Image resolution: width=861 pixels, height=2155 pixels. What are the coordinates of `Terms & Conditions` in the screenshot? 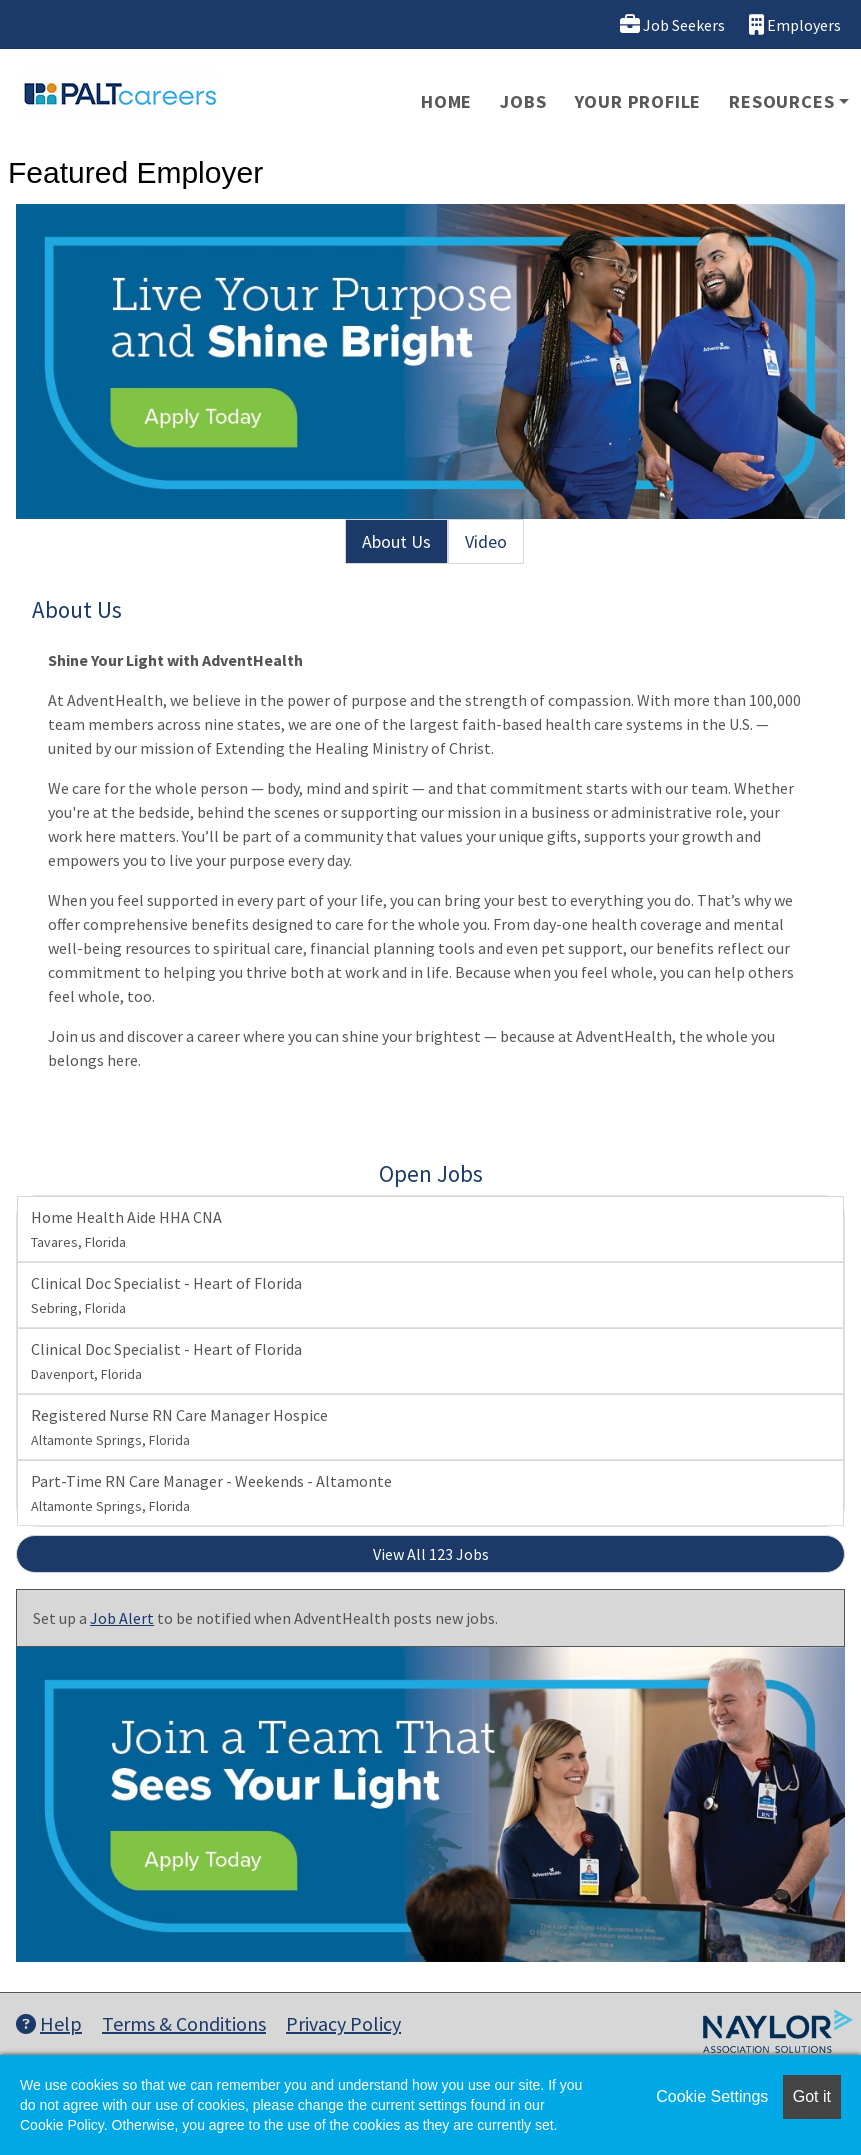 It's located at (184, 2023).